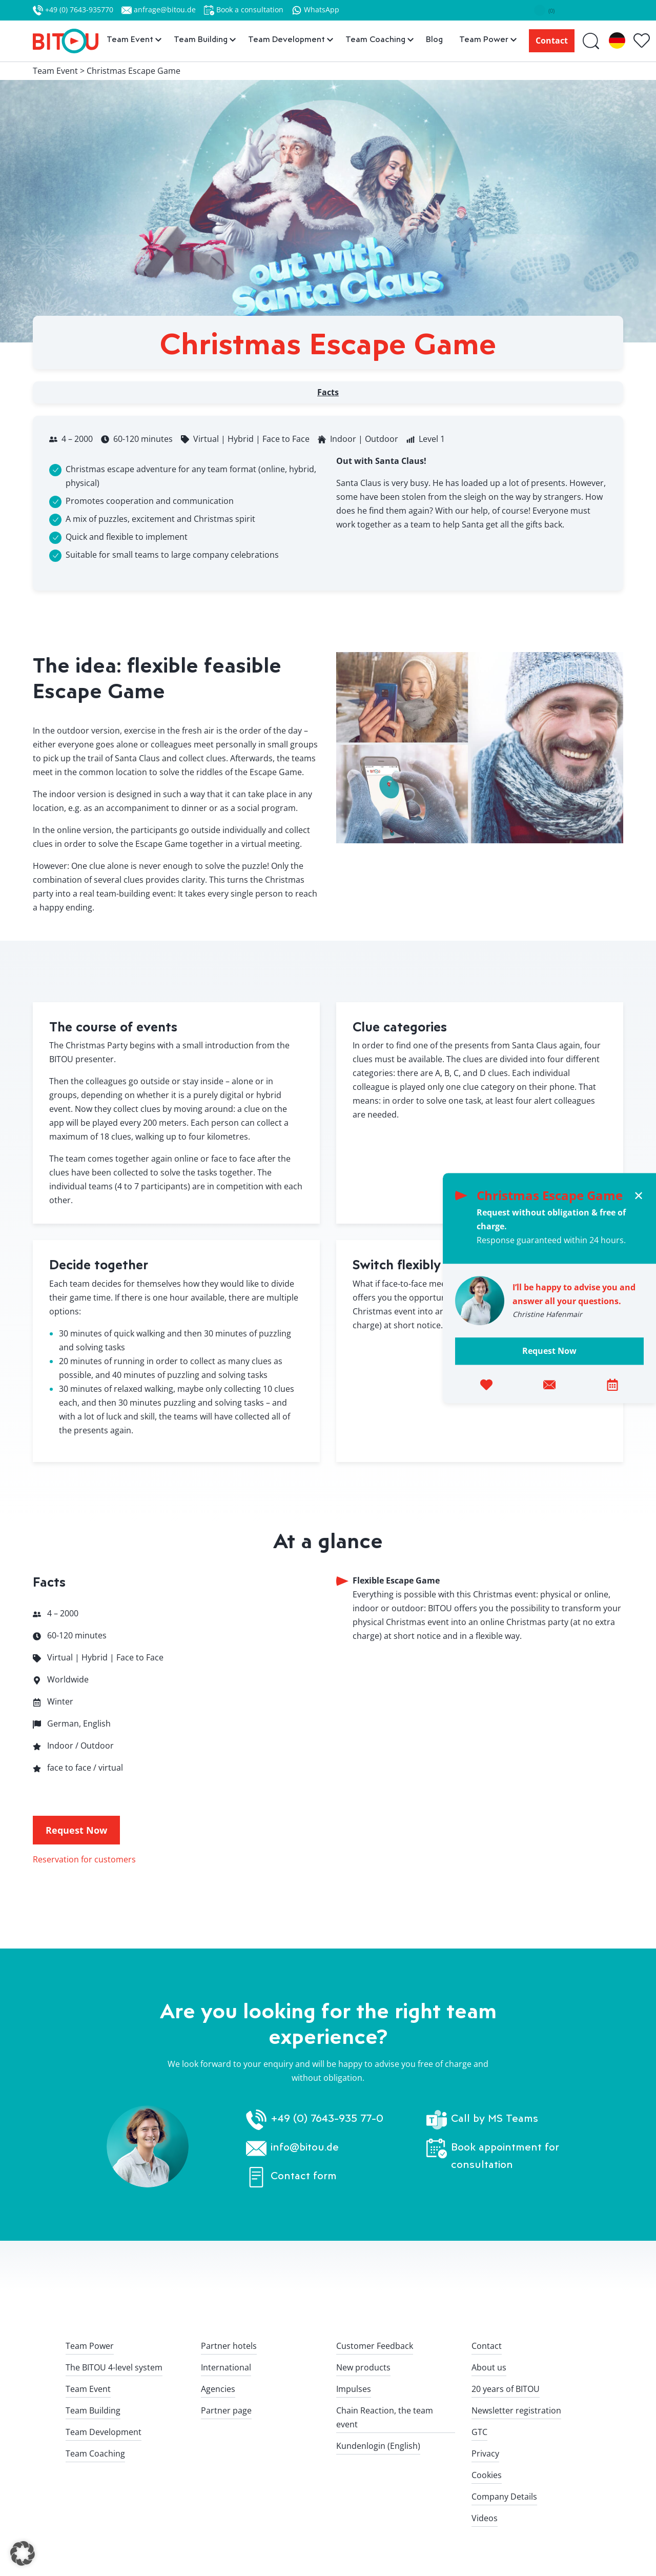  What do you see at coordinates (103, 2432) in the screenshot?
I see `Team Development` at bounding box center [103, 2432].